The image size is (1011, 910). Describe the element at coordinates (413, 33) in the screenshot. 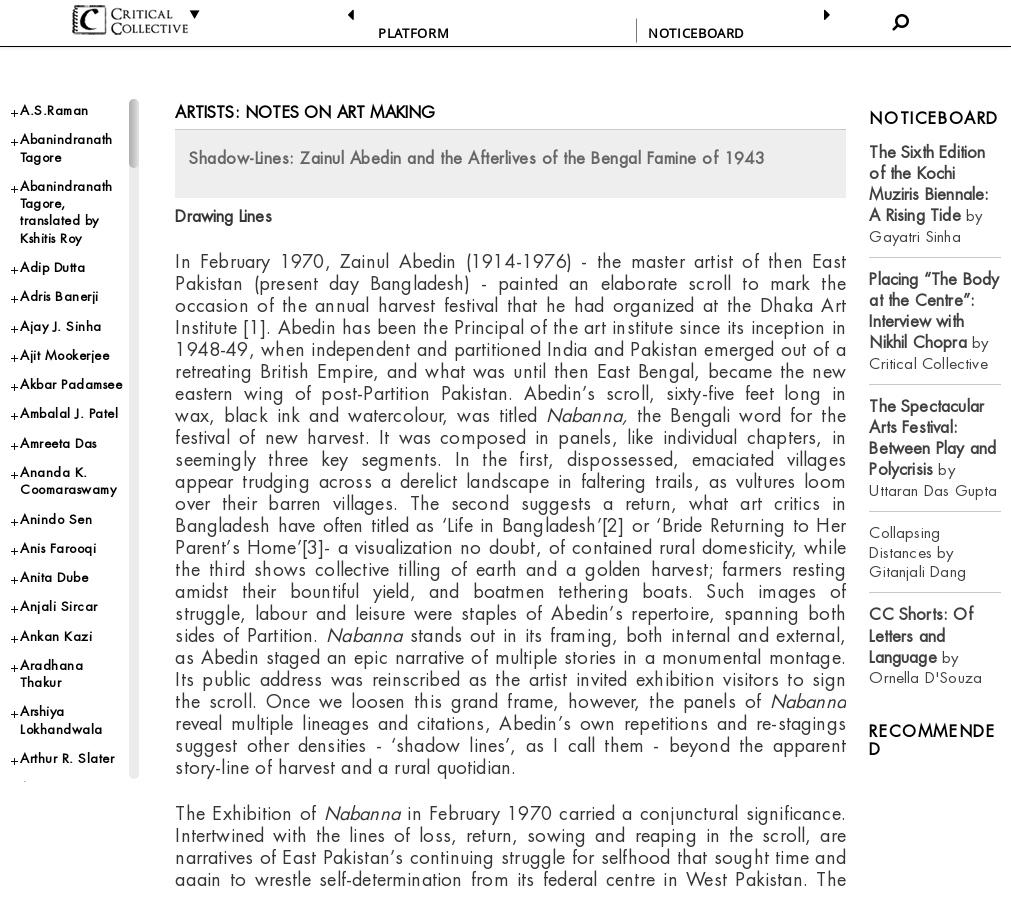

I see `PLATFORM` at that location.